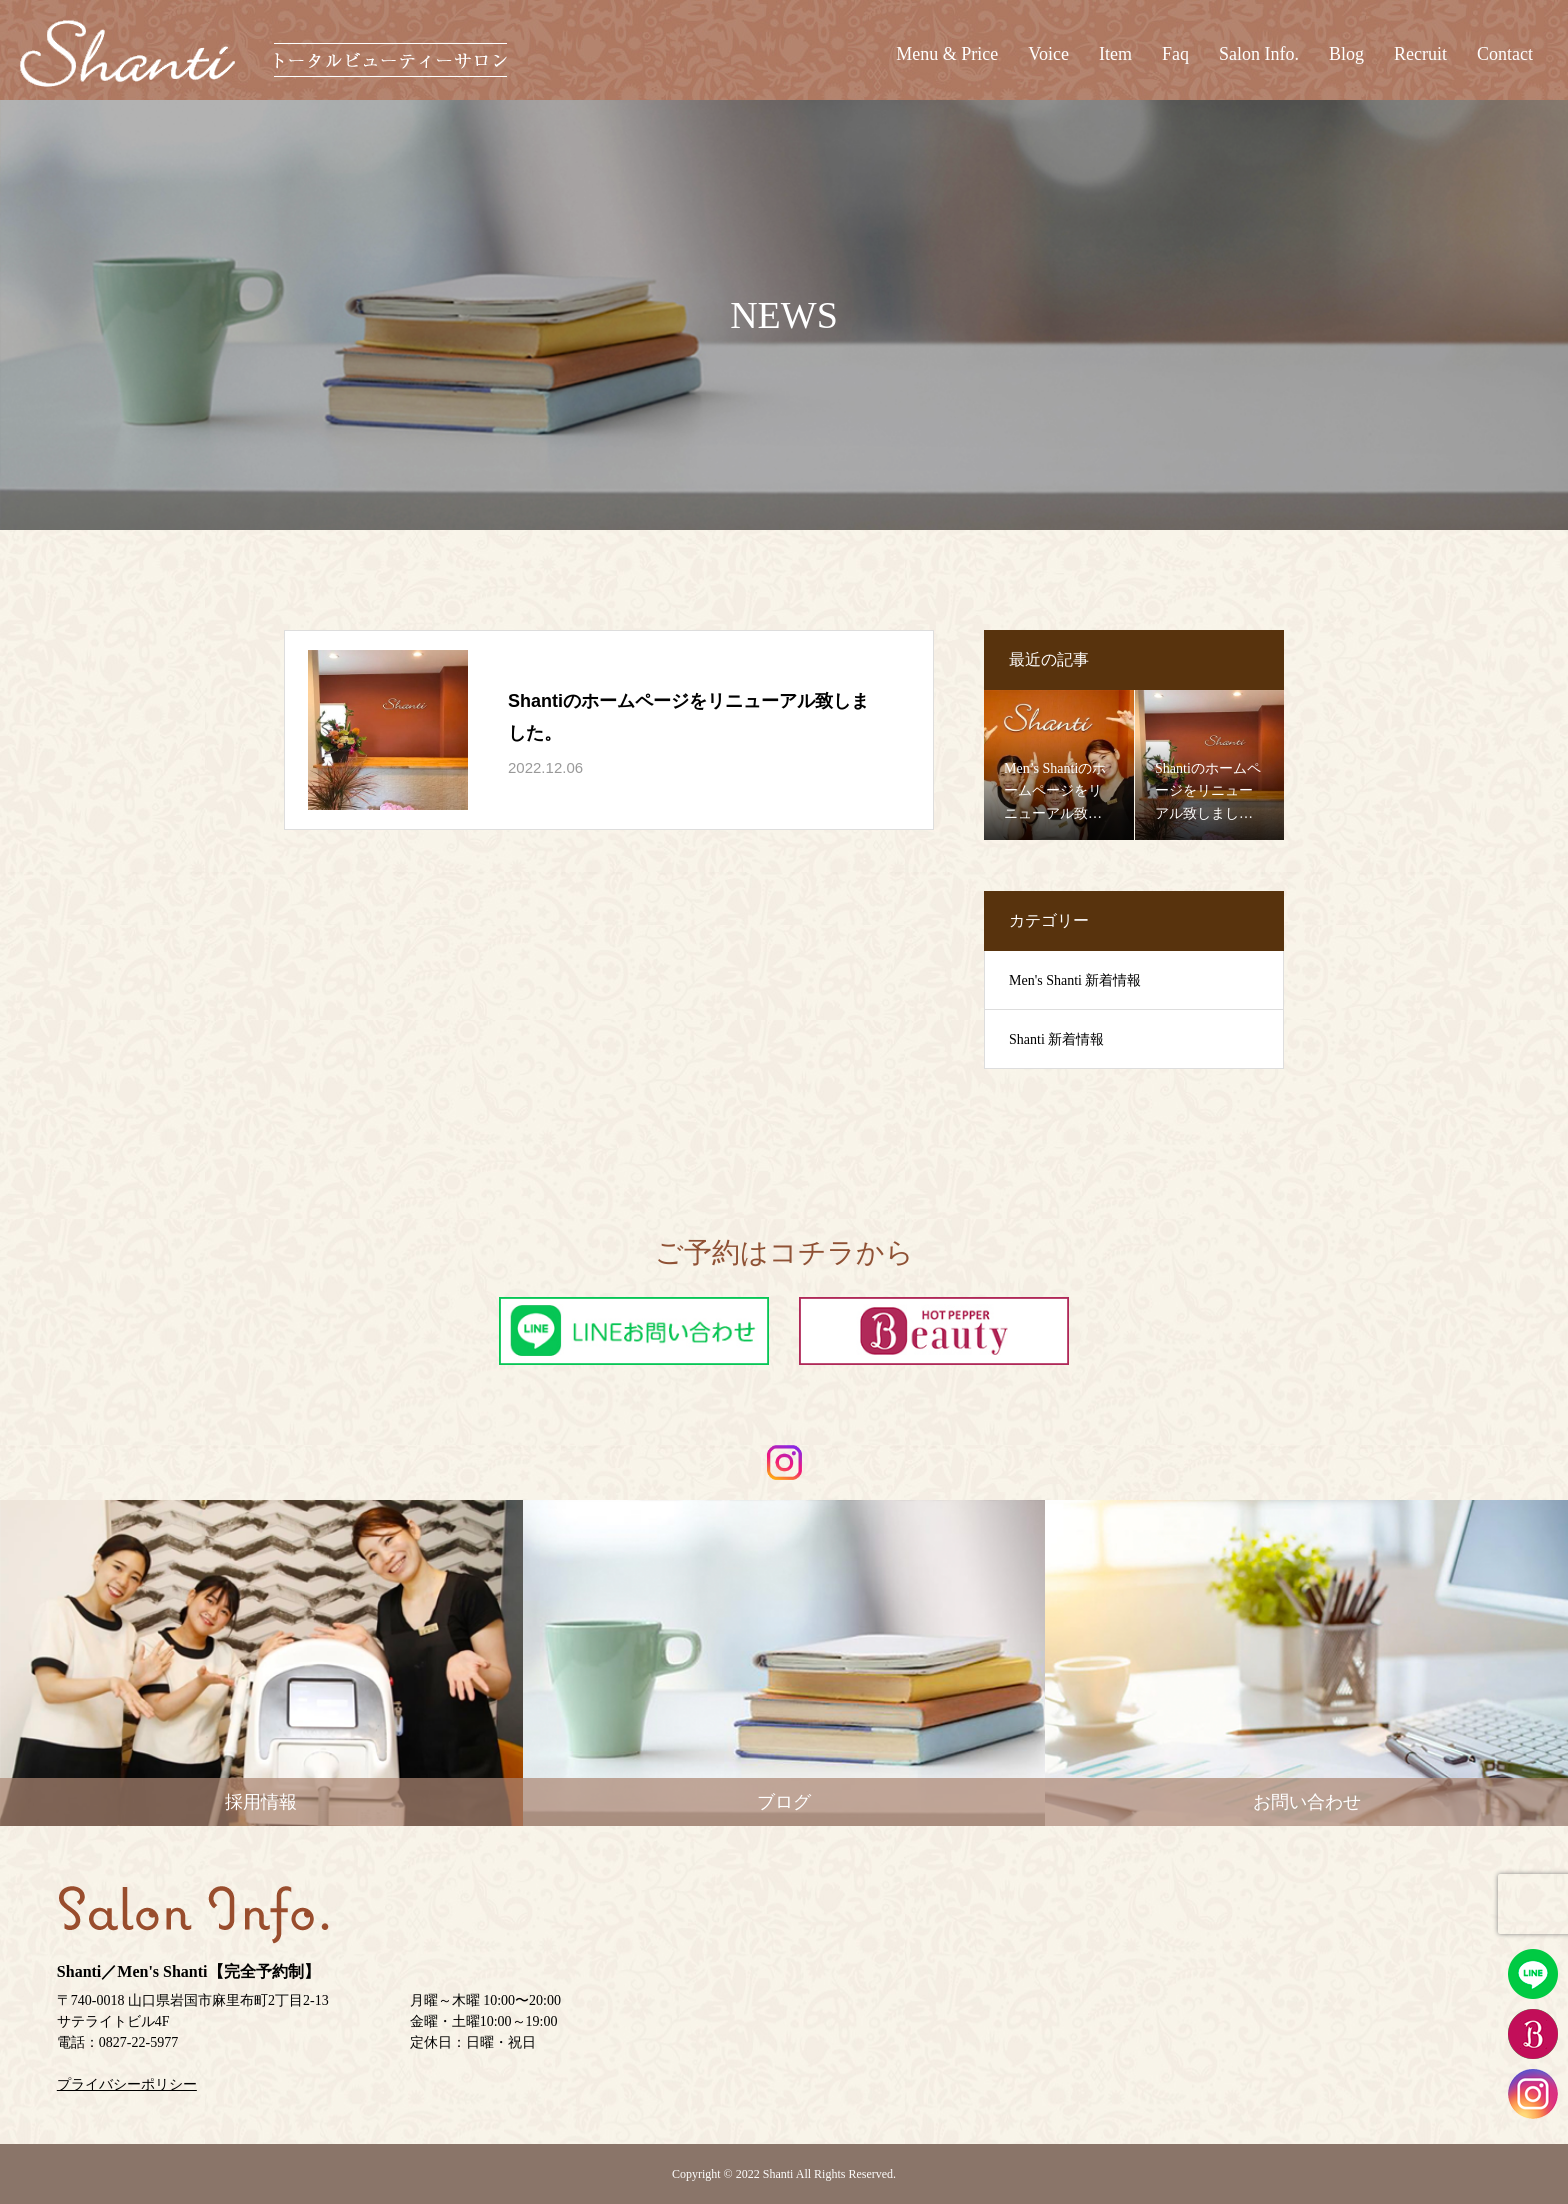  Describe the element at coordinates (1056, 1039) in the screenshot. I see `Shanti 新着情報` at that location.